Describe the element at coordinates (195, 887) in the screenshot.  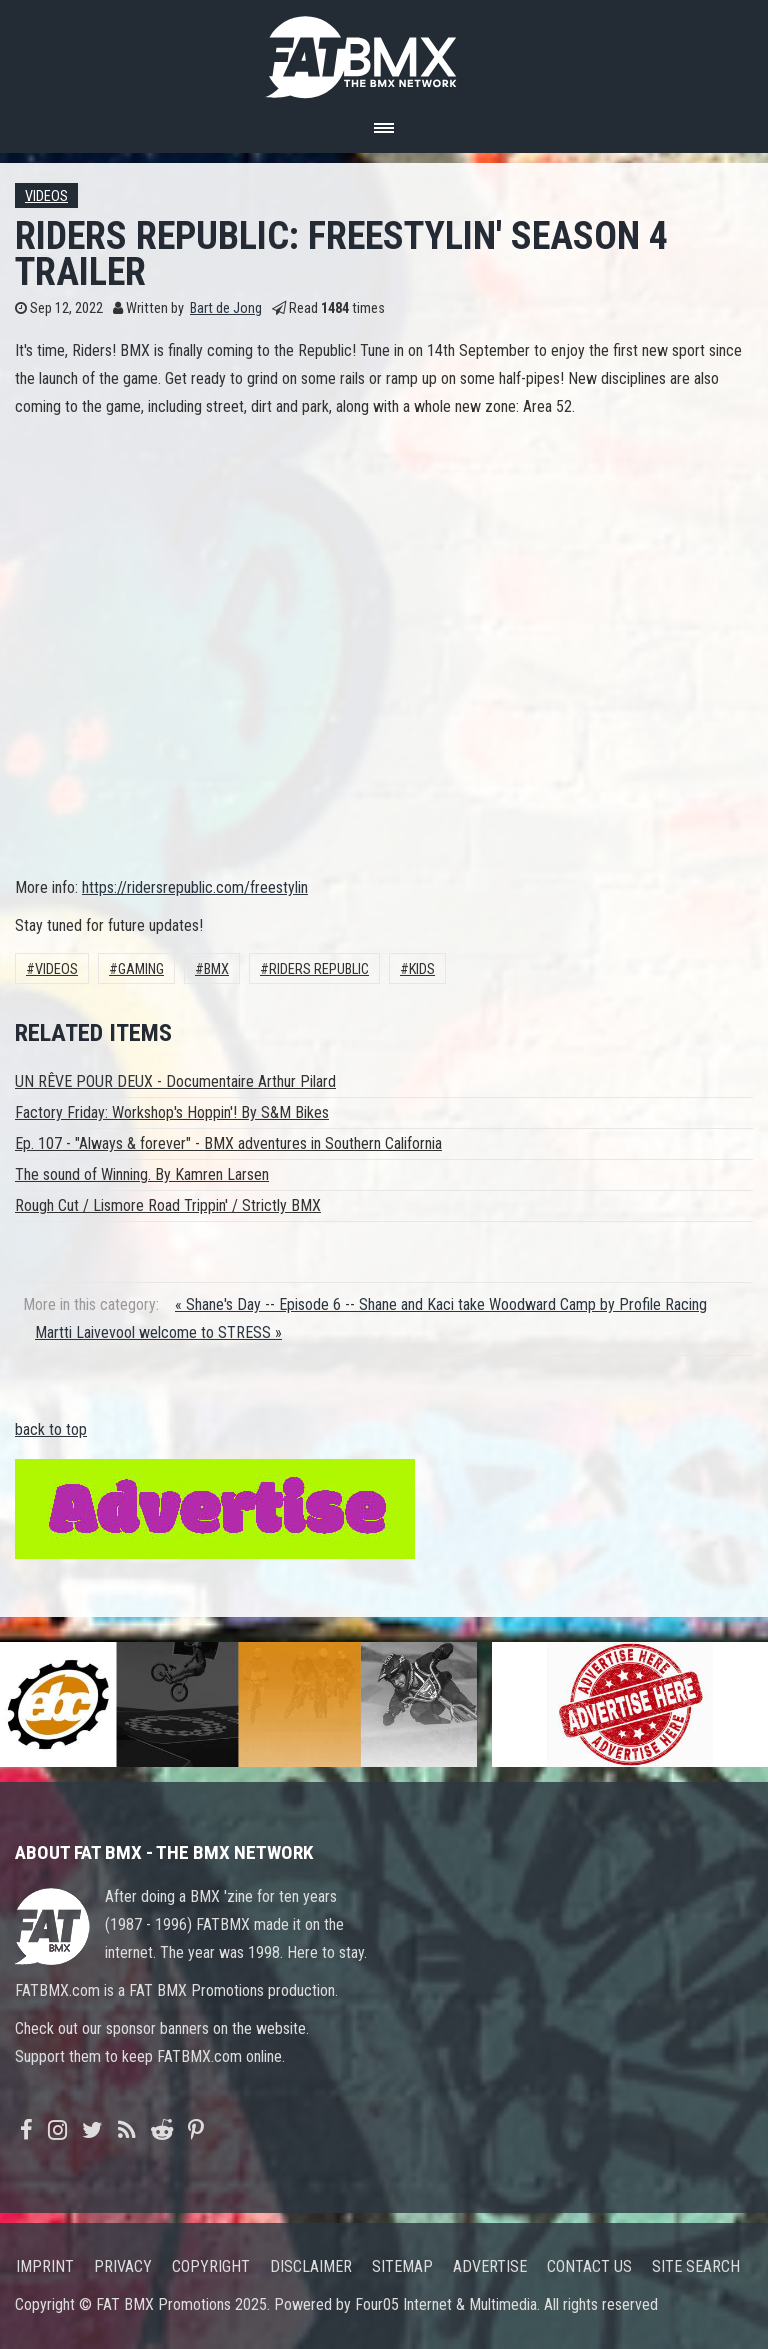
I see `https://ridersrepublic.com/freestylin` at that location.